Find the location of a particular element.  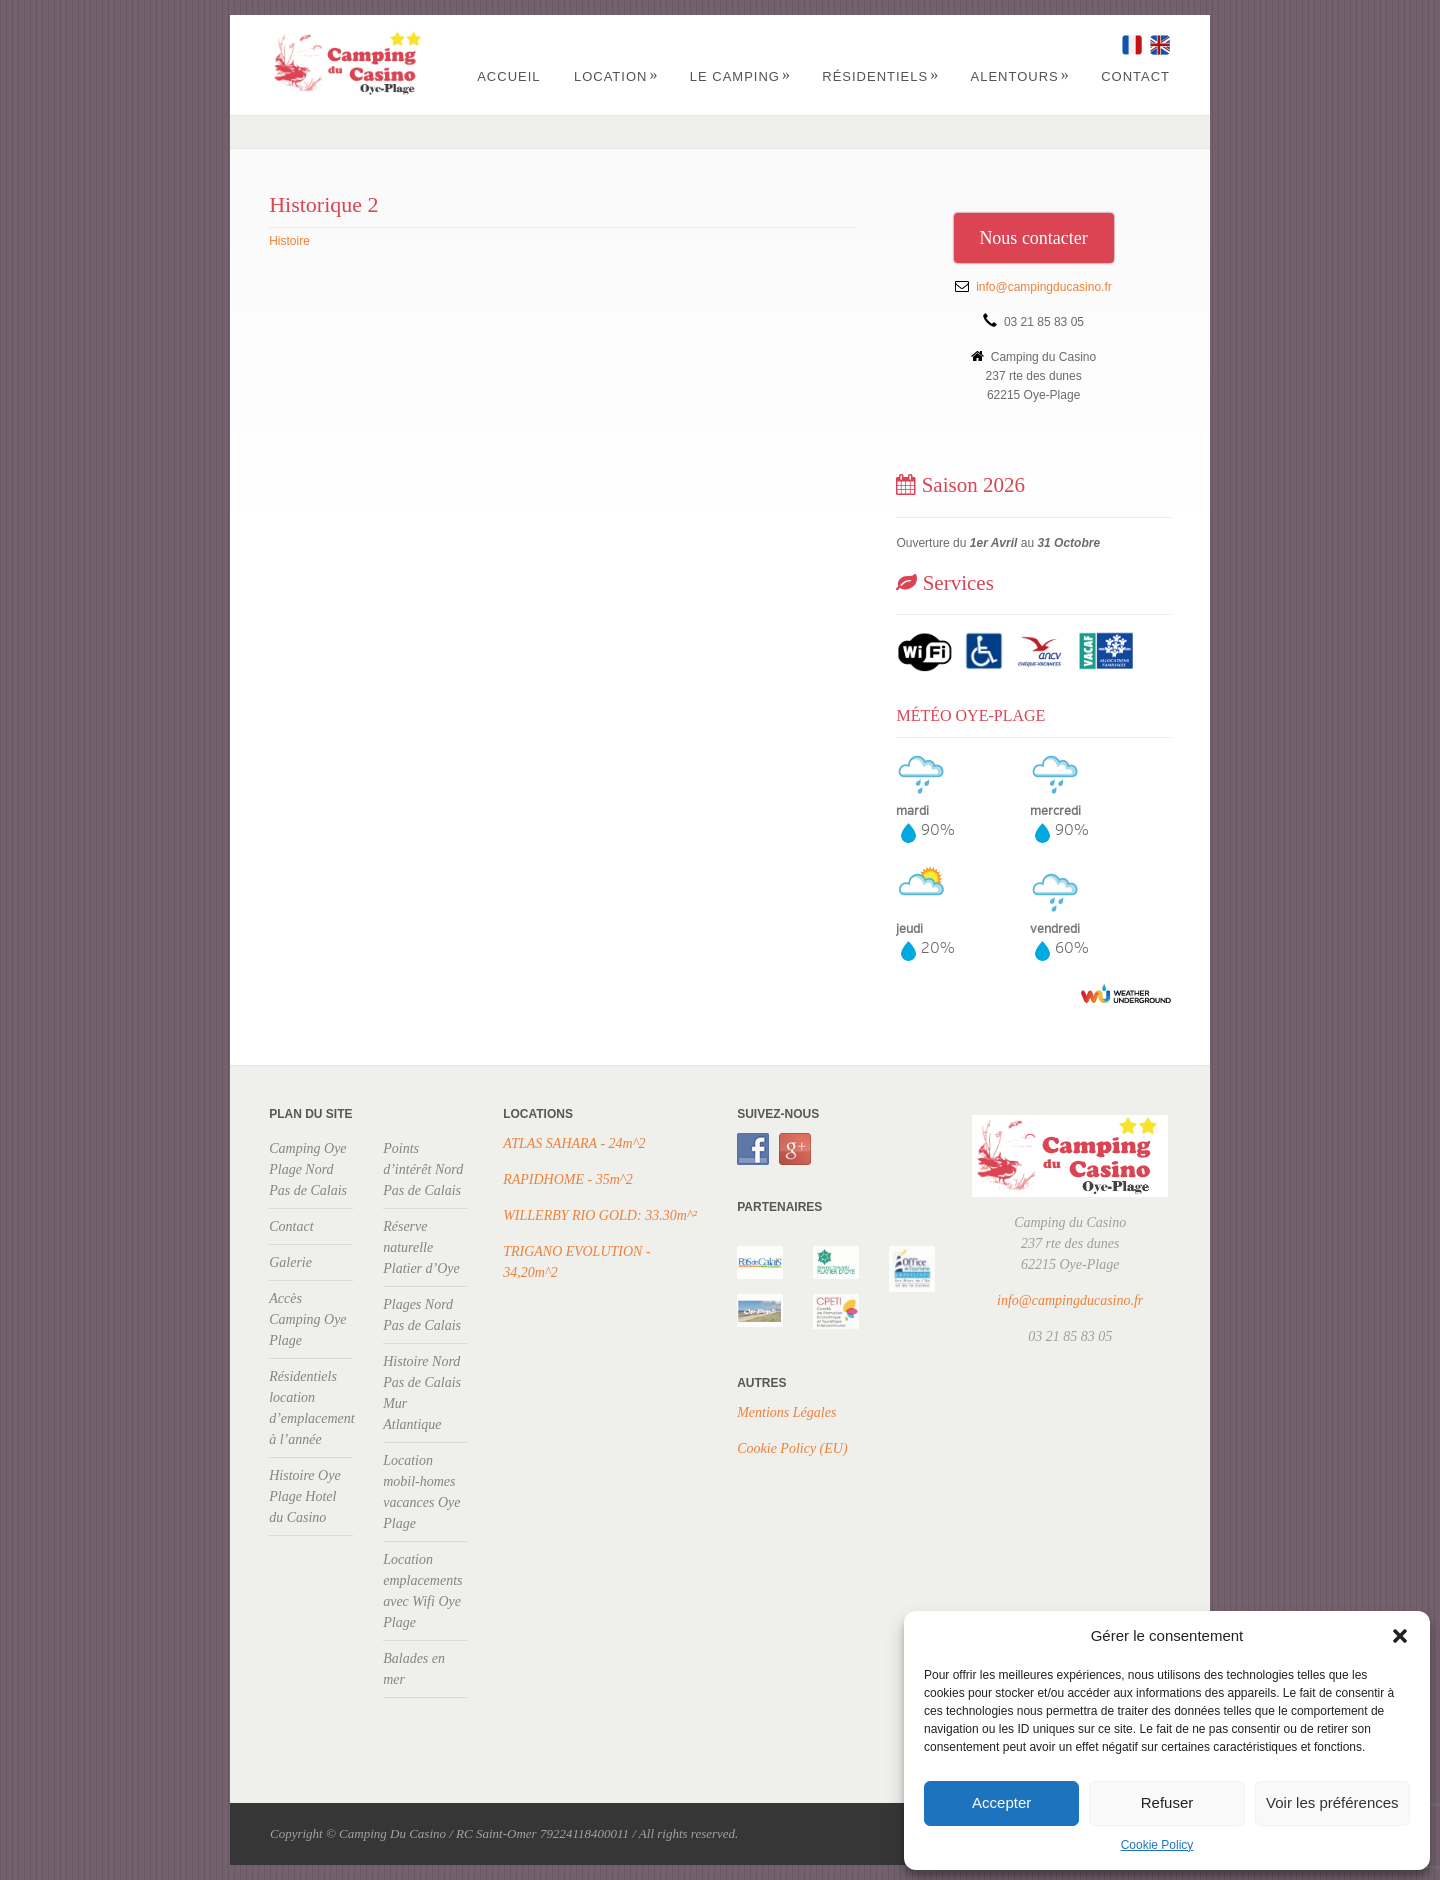

Accès Camping Oye Plage is located at coordinates (307, 1319).